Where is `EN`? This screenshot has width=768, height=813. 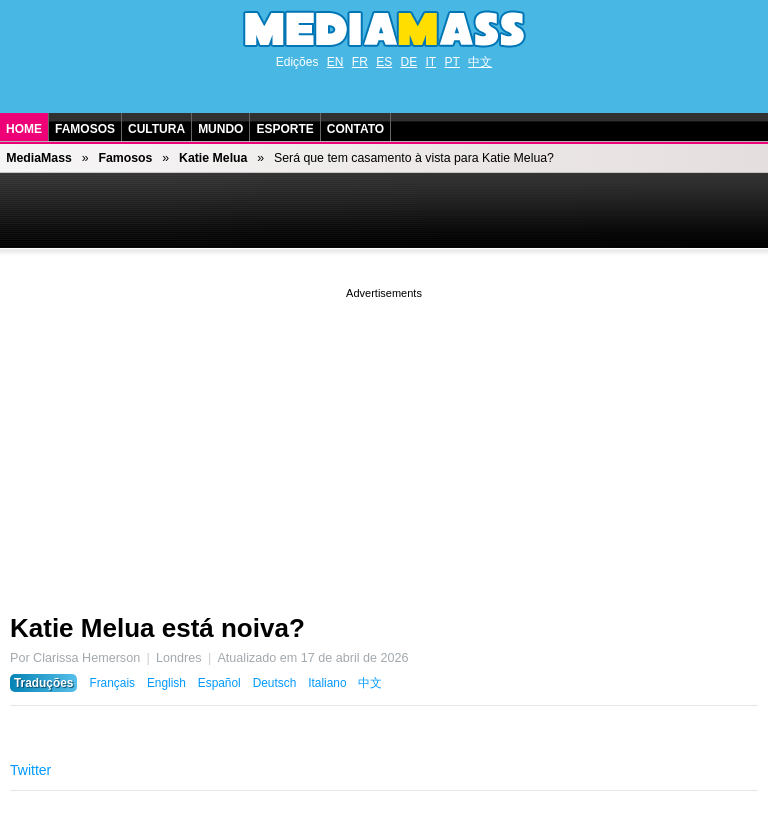 EN is located at coordinates (335, 62).